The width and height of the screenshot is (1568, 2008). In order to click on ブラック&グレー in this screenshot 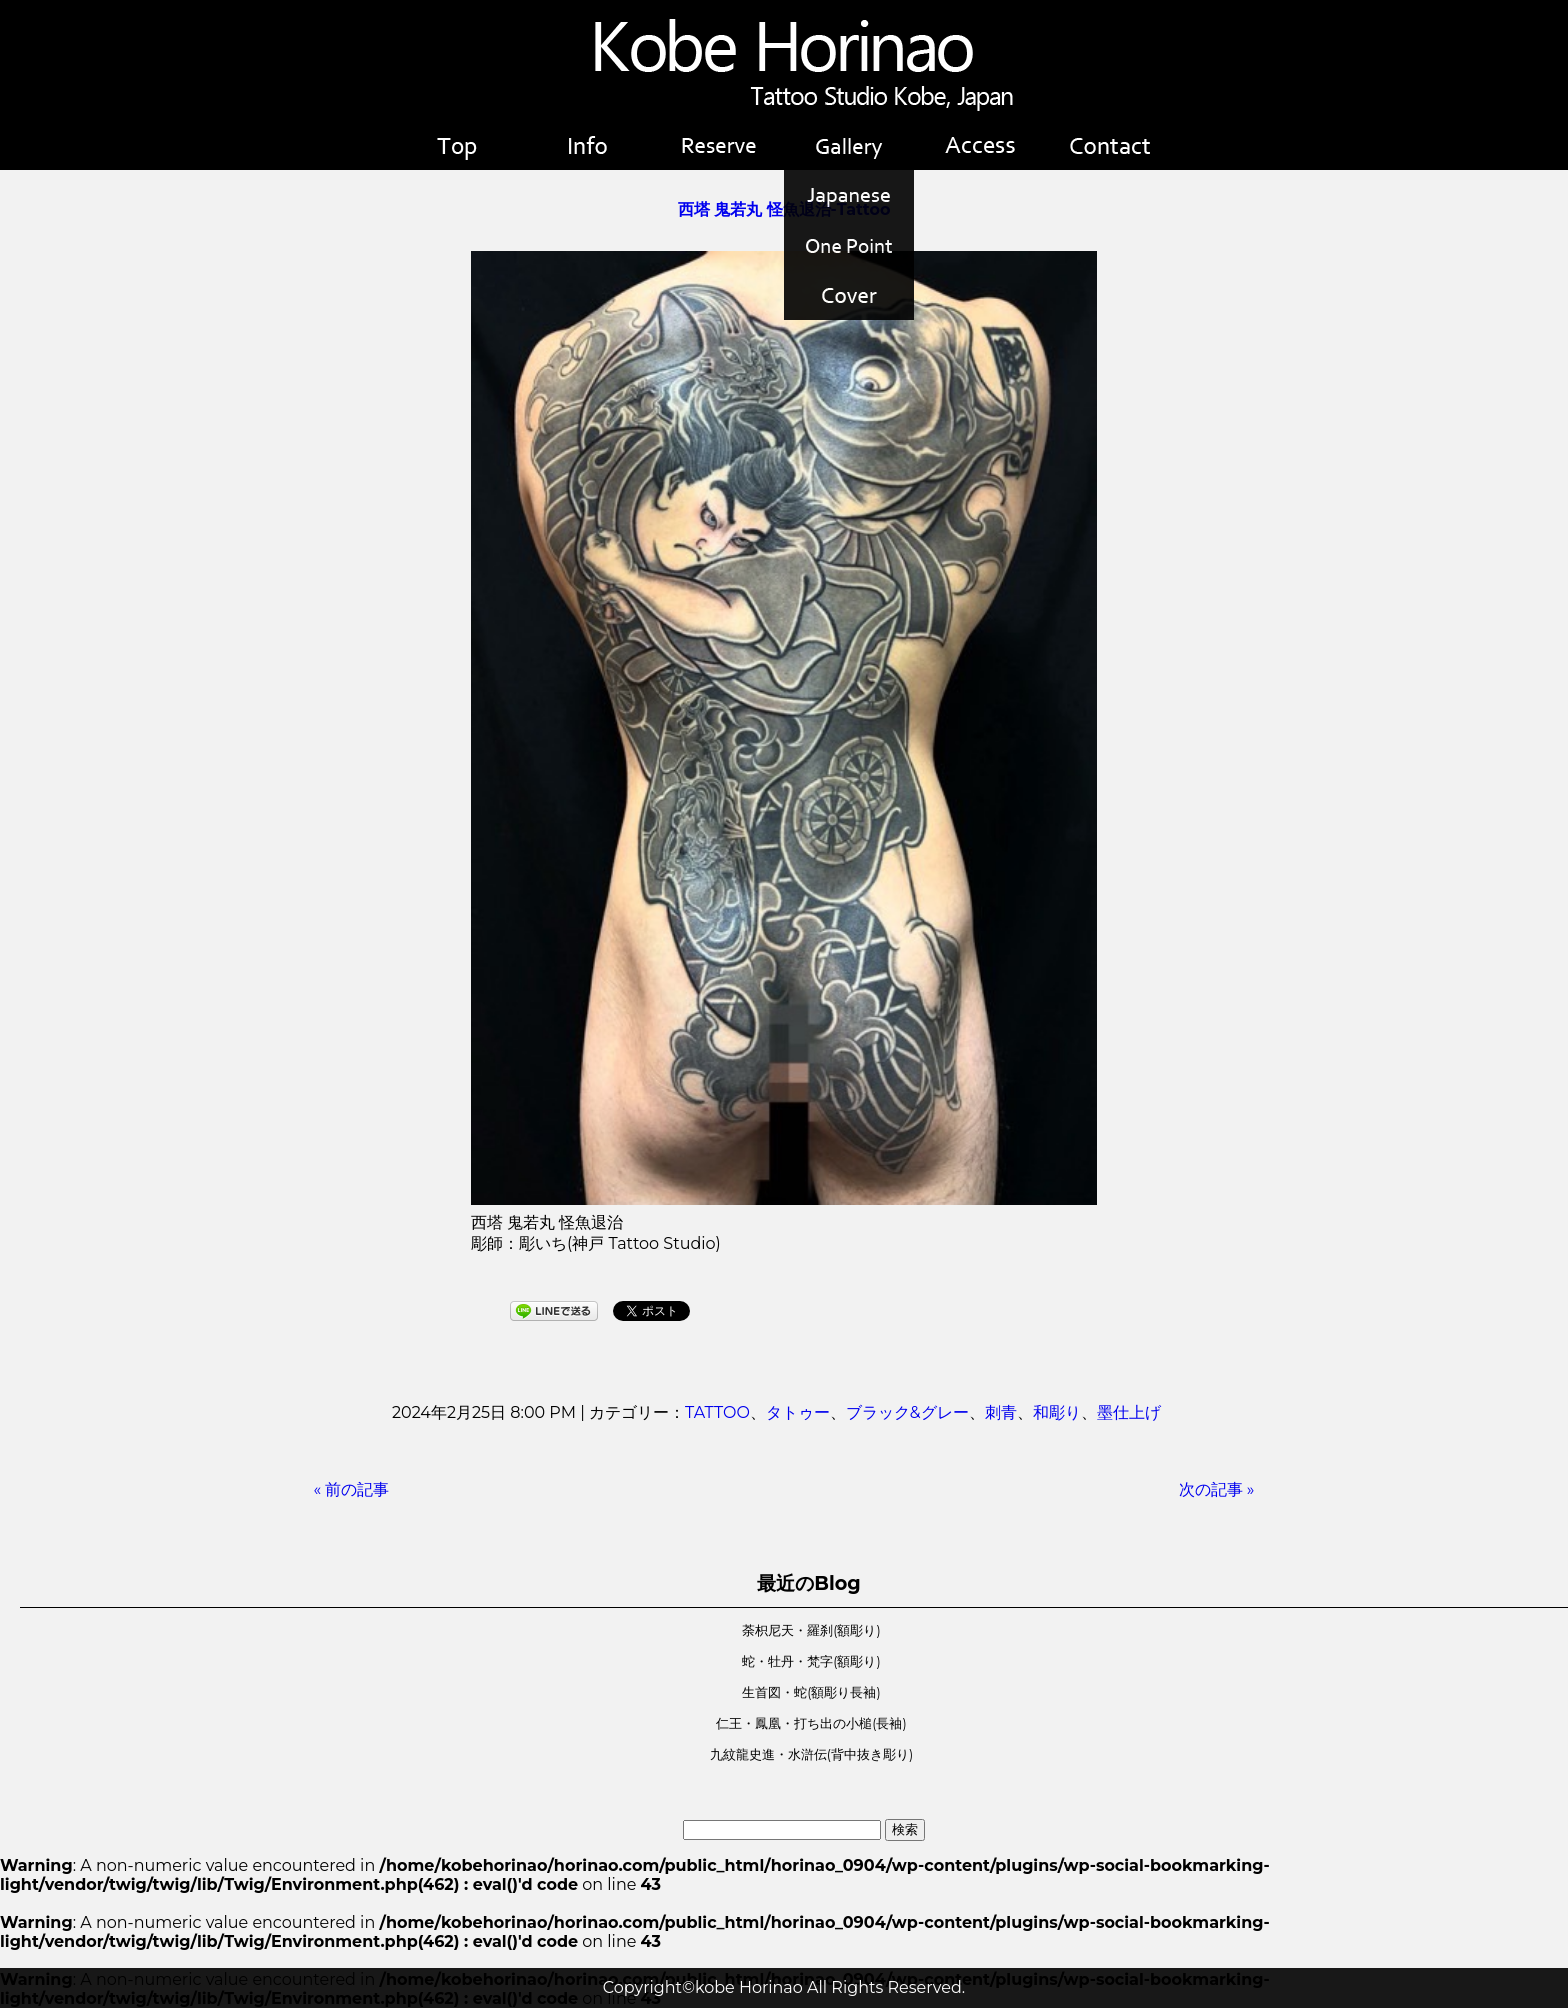, I will do `click(907, 1412)`.